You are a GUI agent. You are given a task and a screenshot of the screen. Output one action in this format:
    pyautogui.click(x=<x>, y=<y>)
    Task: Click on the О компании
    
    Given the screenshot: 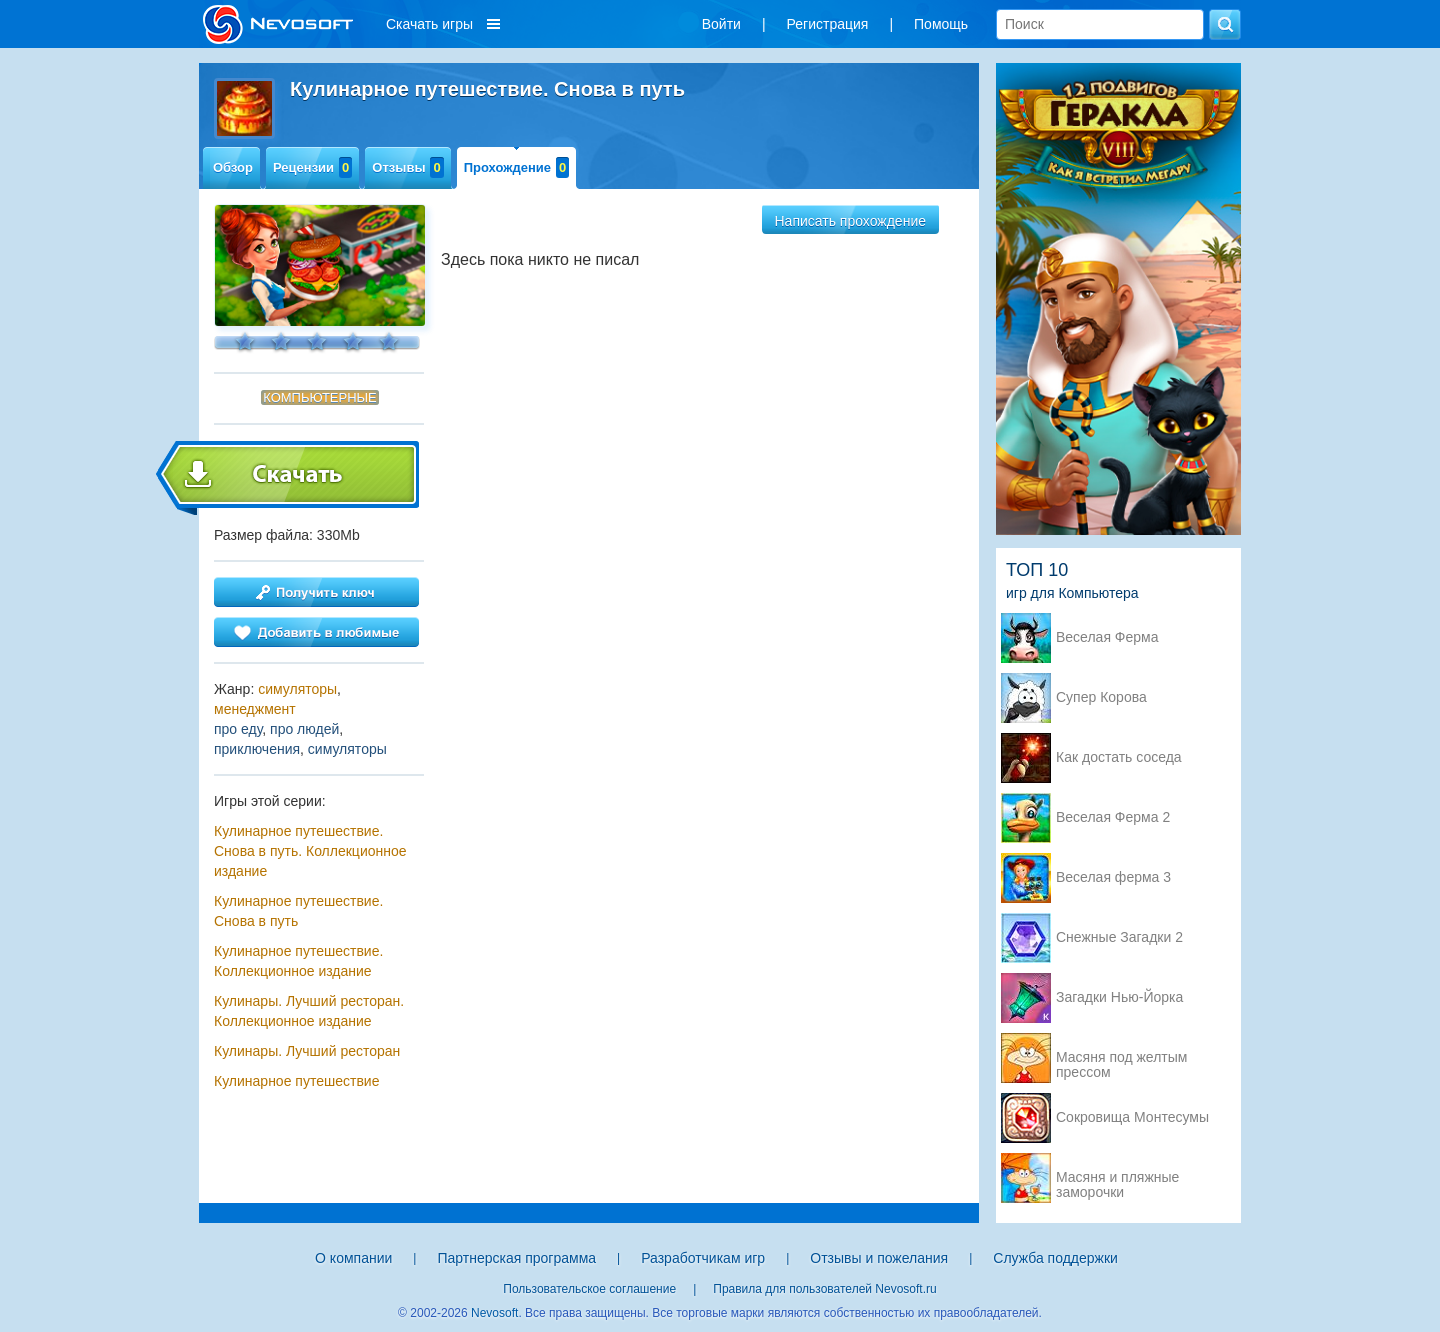 What is the action you would take?
    pyautogui.click(x=353, y=1258)
    